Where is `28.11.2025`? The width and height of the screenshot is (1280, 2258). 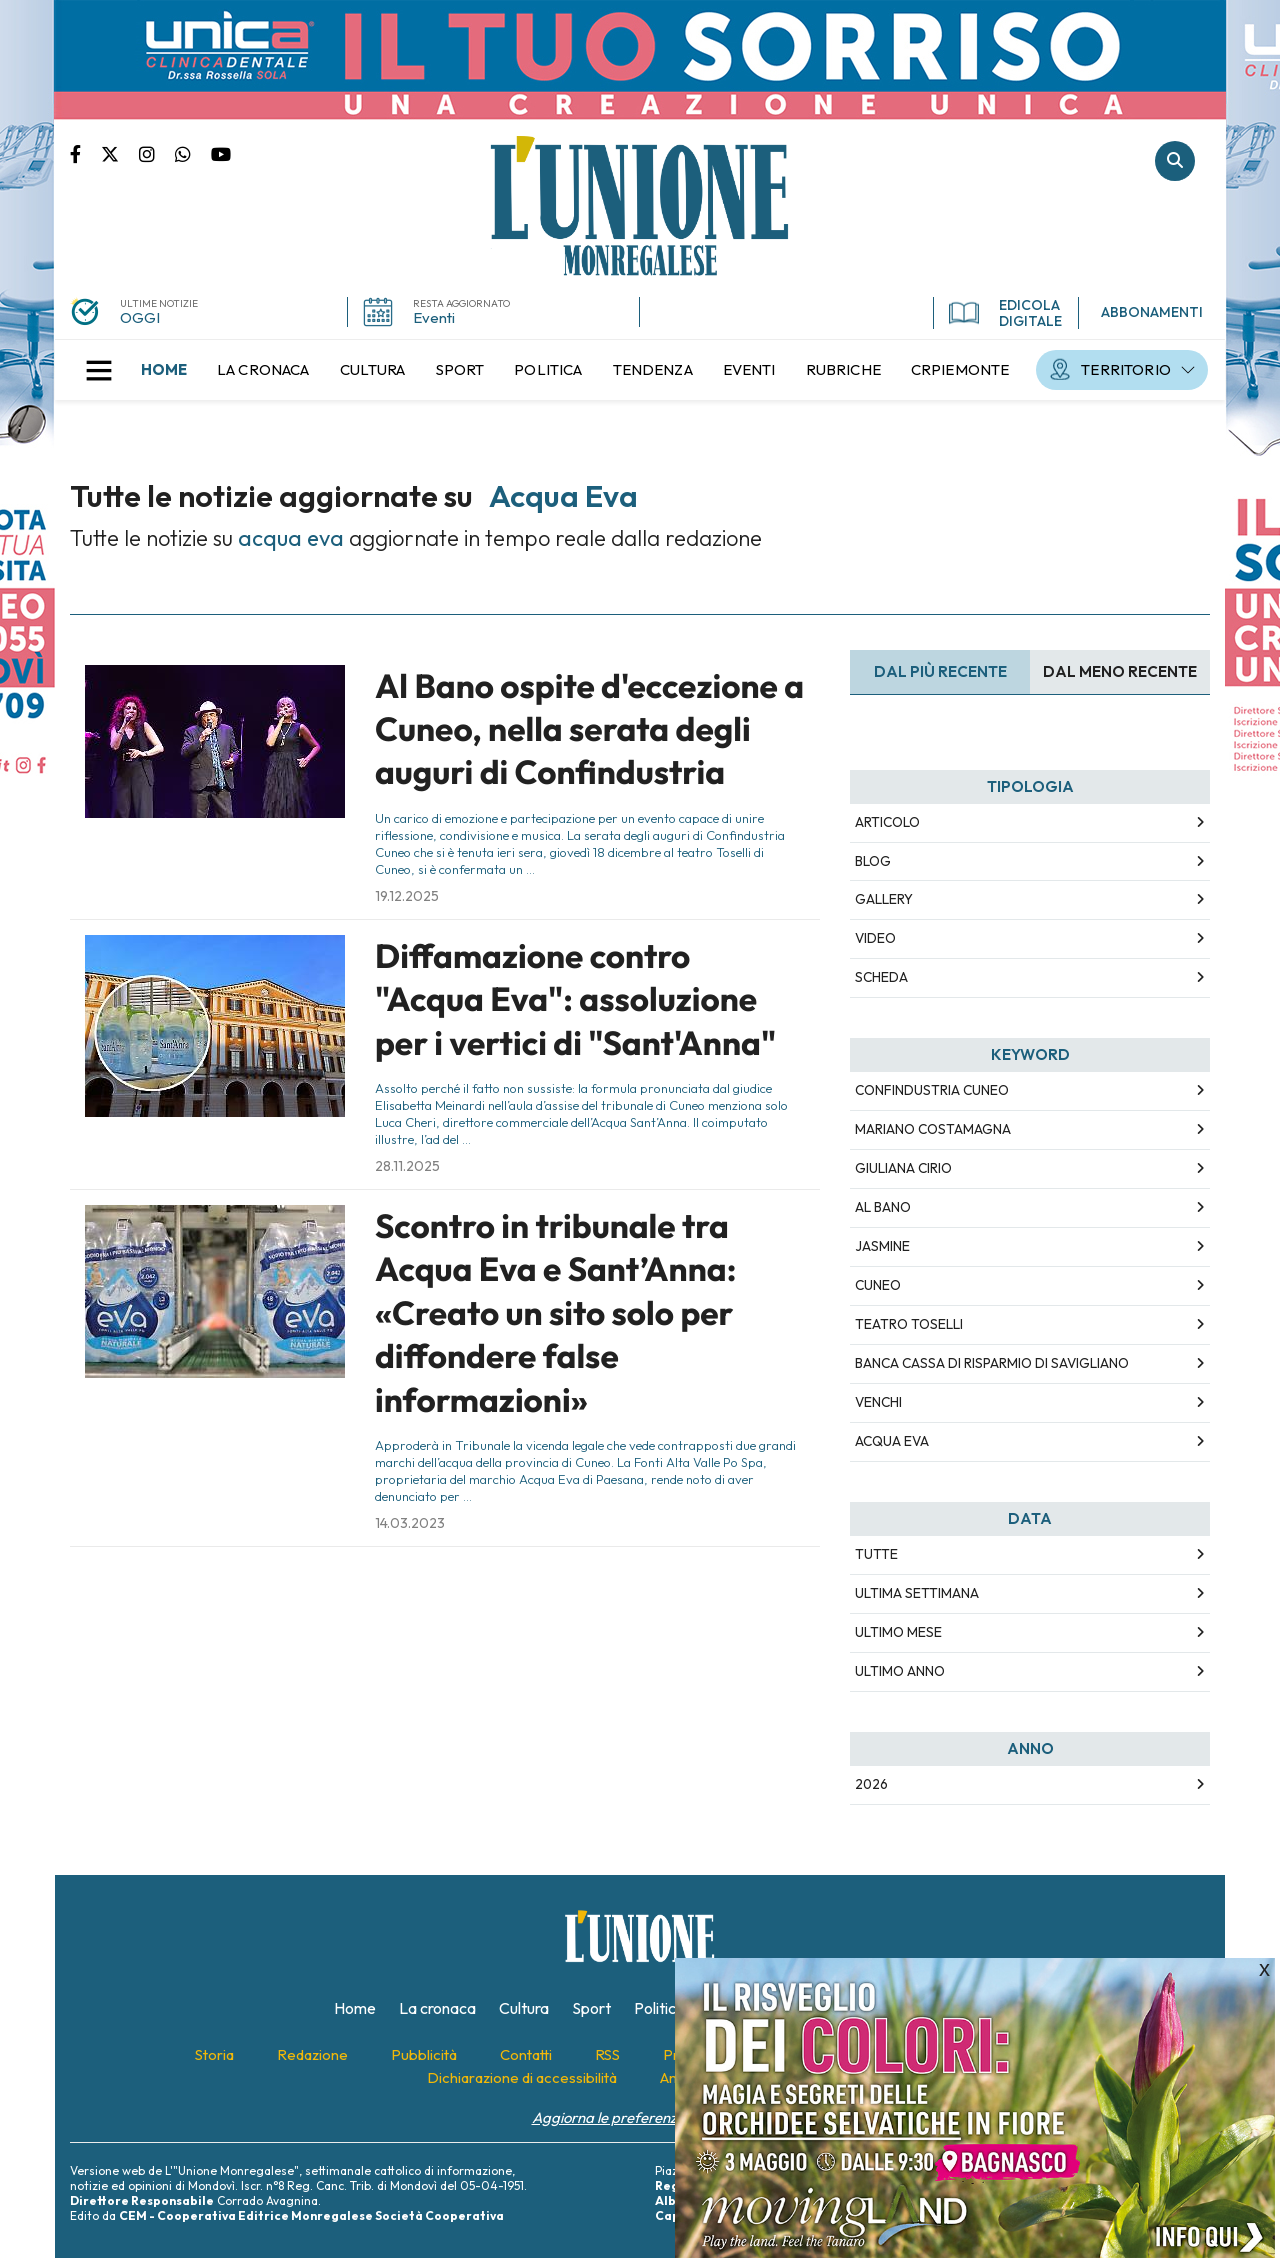 28.11.2025 is located at coordinates (407, 1166).